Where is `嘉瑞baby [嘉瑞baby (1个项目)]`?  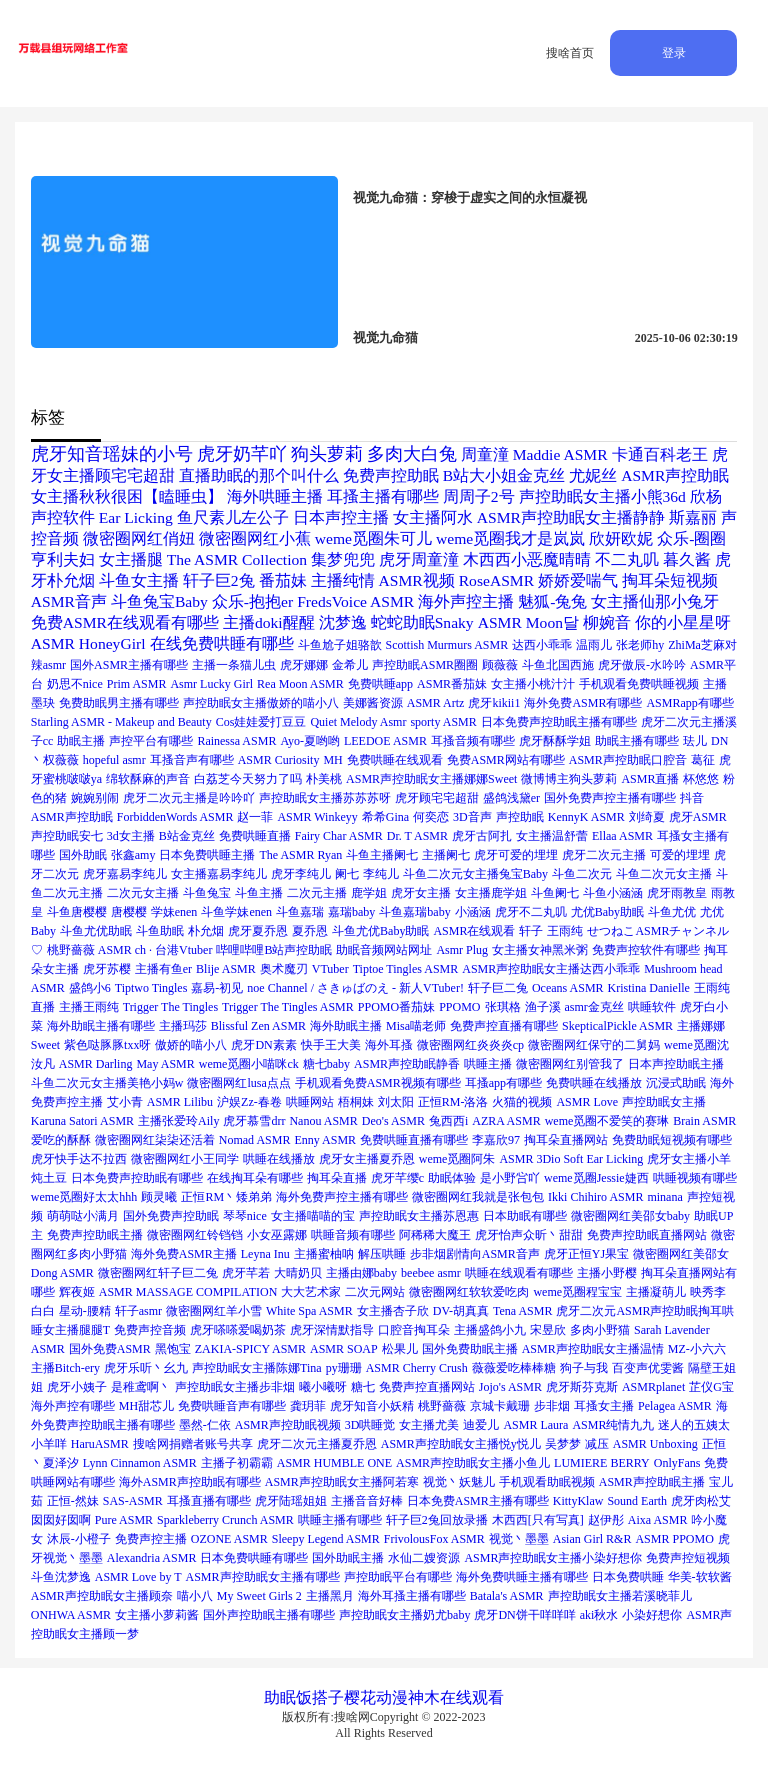
嘉瑞baby [嘉瑞baby (1个项目)] is located at coordinates (351, 912).